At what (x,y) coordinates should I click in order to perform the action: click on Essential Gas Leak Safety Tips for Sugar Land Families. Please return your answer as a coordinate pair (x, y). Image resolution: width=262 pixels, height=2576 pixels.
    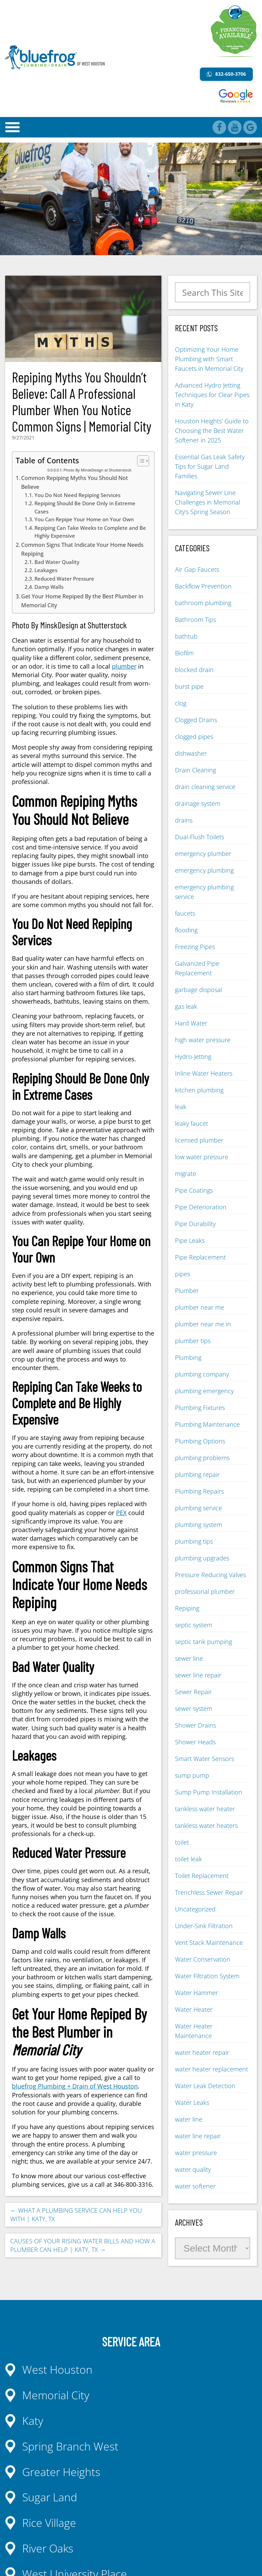
    Looking at the image, I should click on (210, 466).